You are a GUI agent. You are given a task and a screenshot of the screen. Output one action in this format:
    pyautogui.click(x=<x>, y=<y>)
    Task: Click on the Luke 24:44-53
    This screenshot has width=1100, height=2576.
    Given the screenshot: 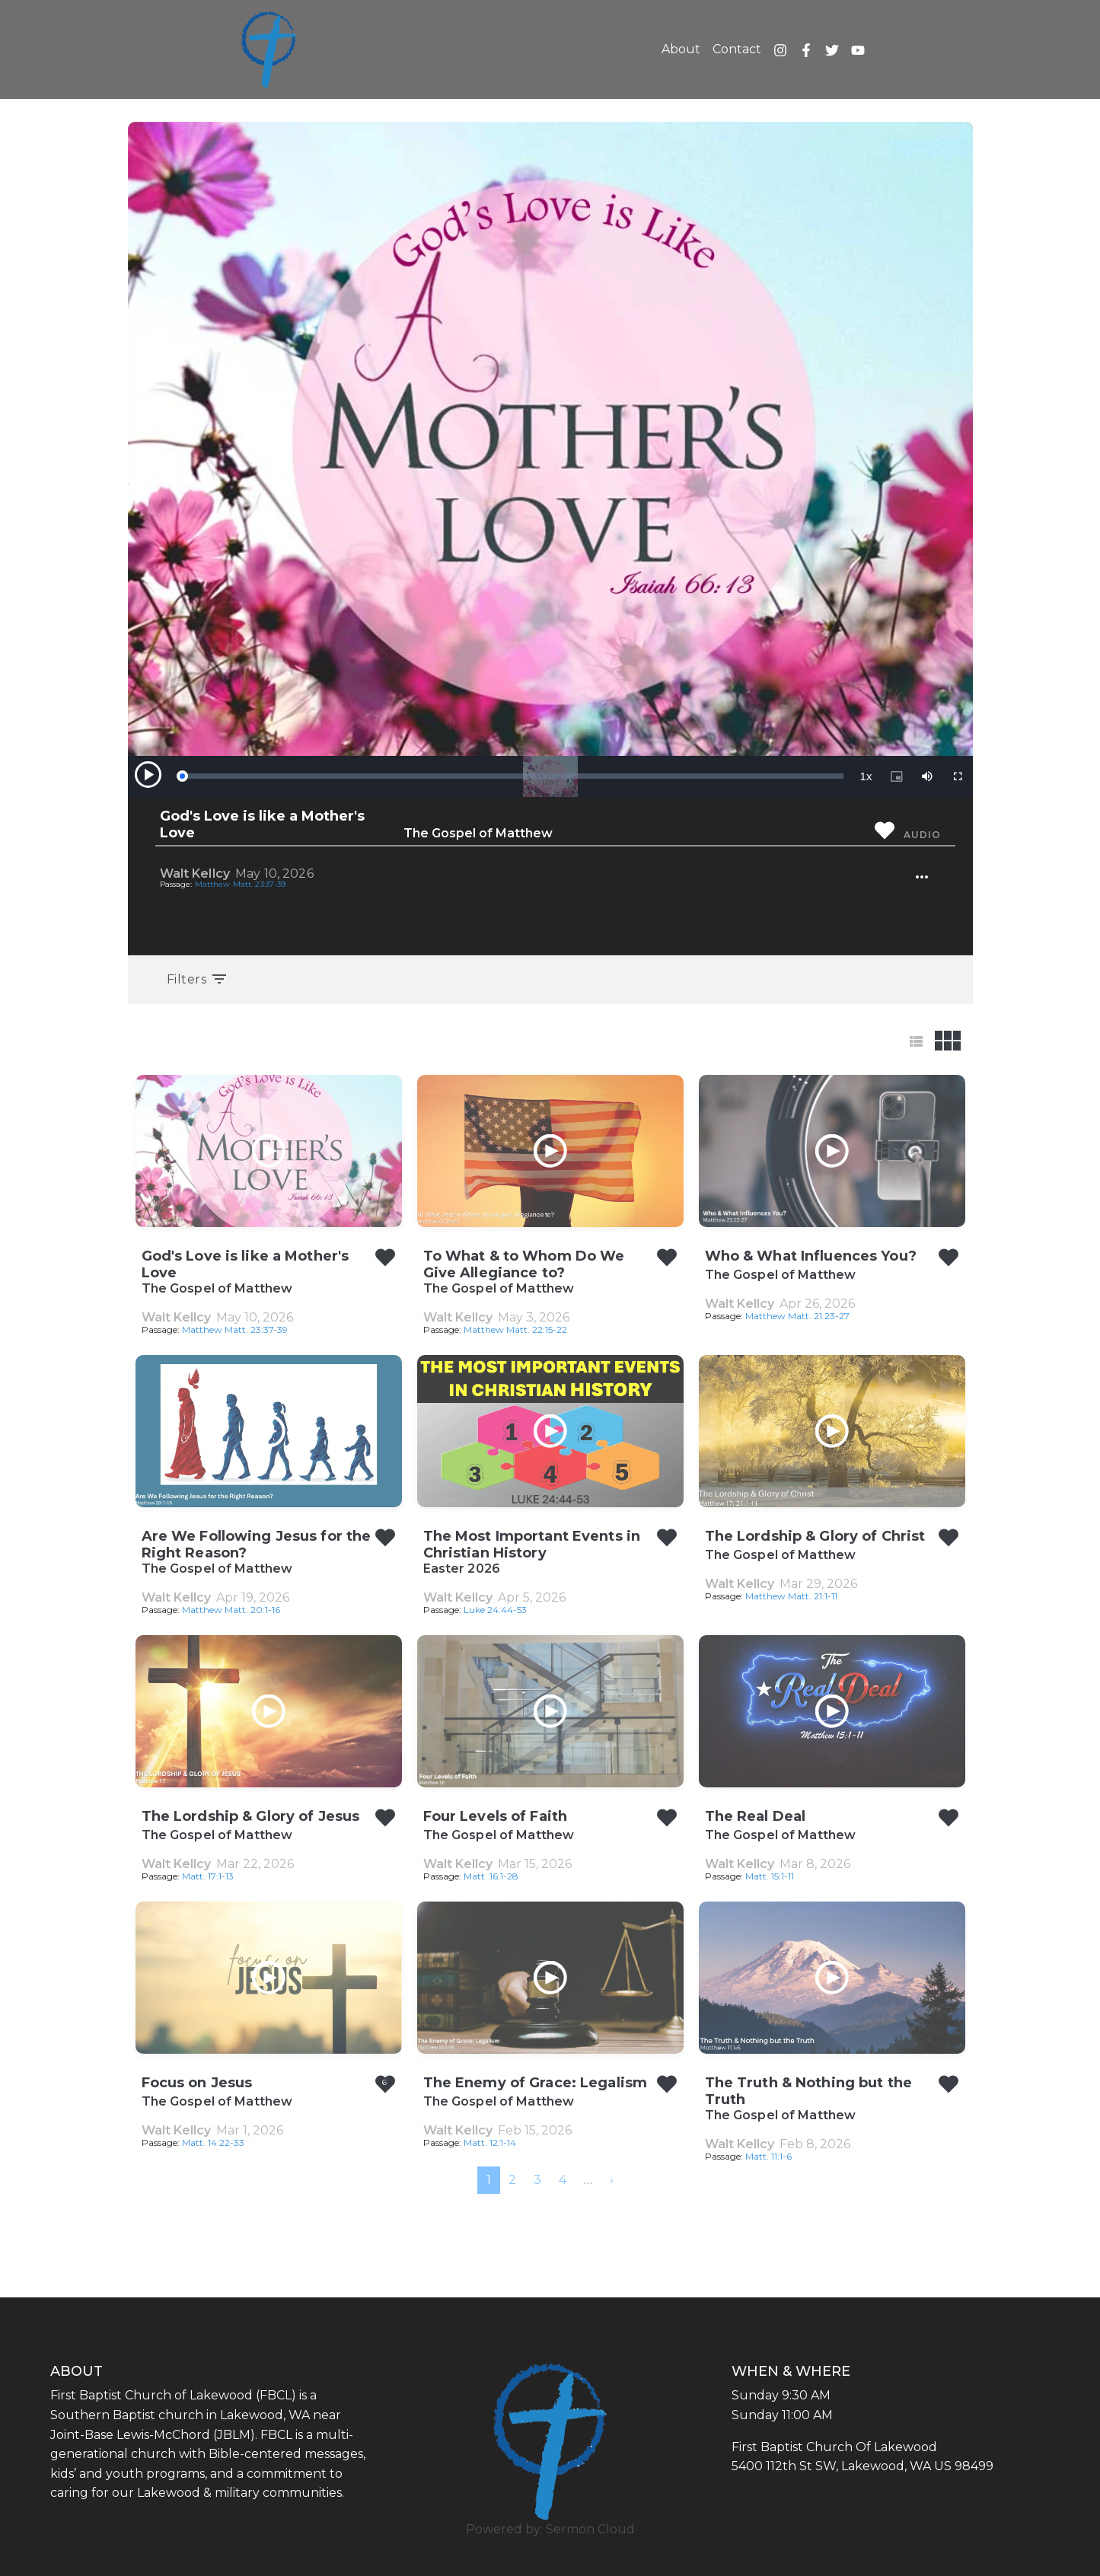 What is the action you would take?
    pyautogui.click(x=495, y=1609)
    